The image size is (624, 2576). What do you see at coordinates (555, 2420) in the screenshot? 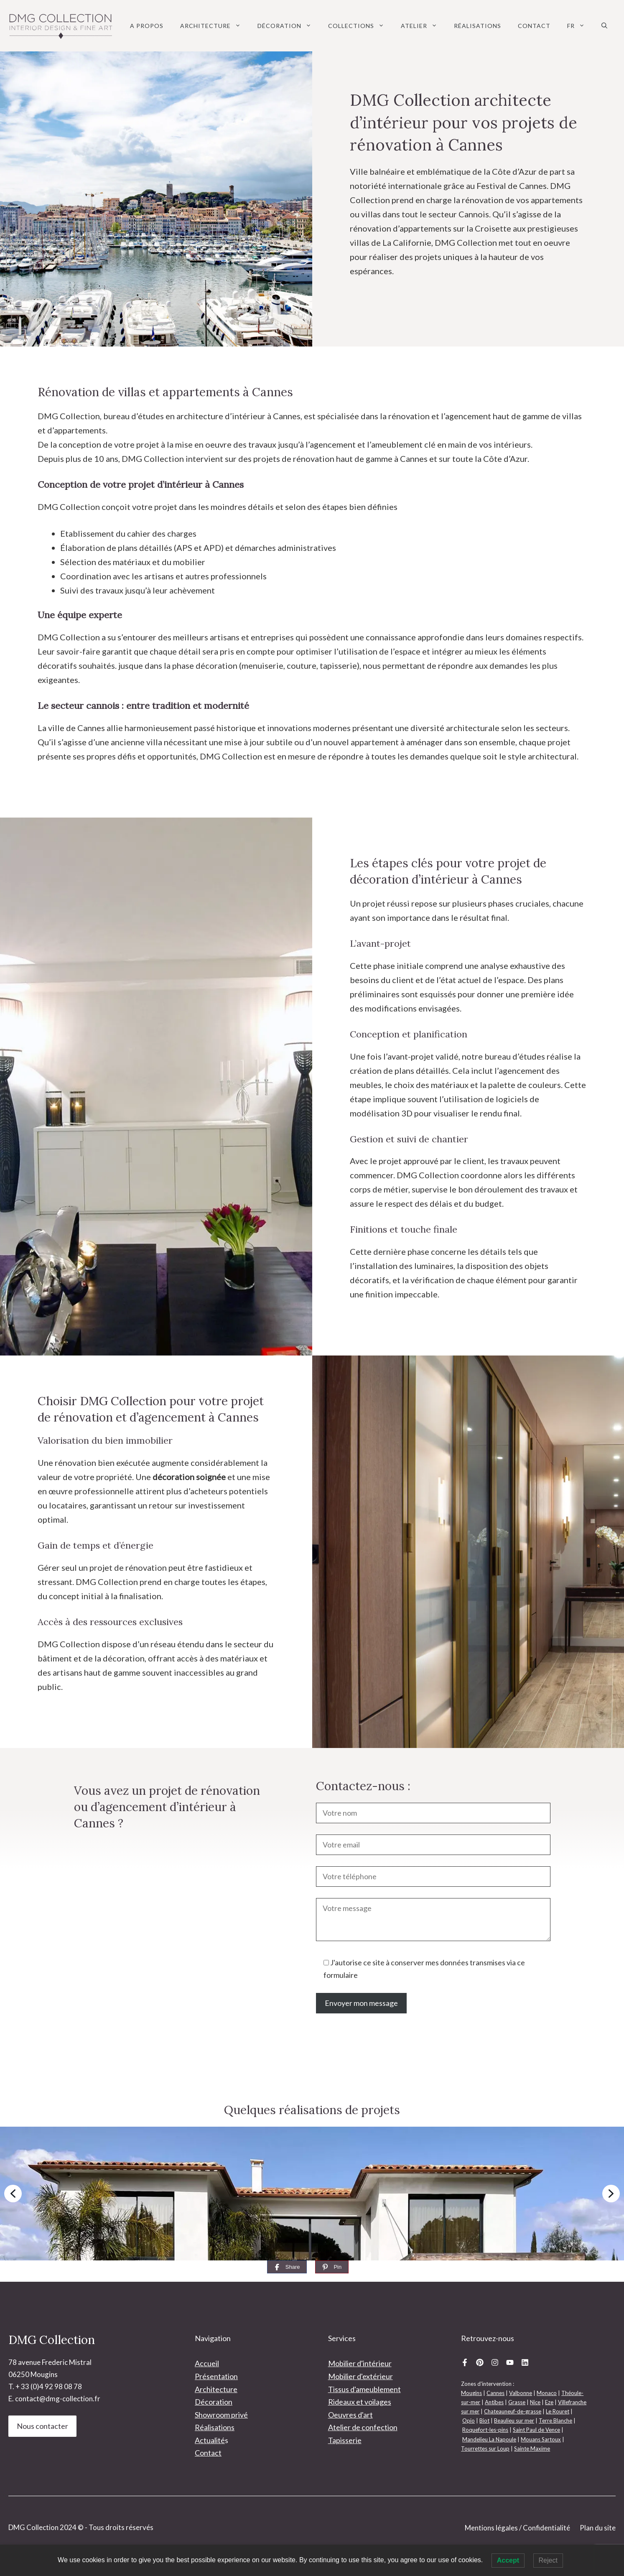
I see `Terre Blanche` at bounding box center [555, 2420].